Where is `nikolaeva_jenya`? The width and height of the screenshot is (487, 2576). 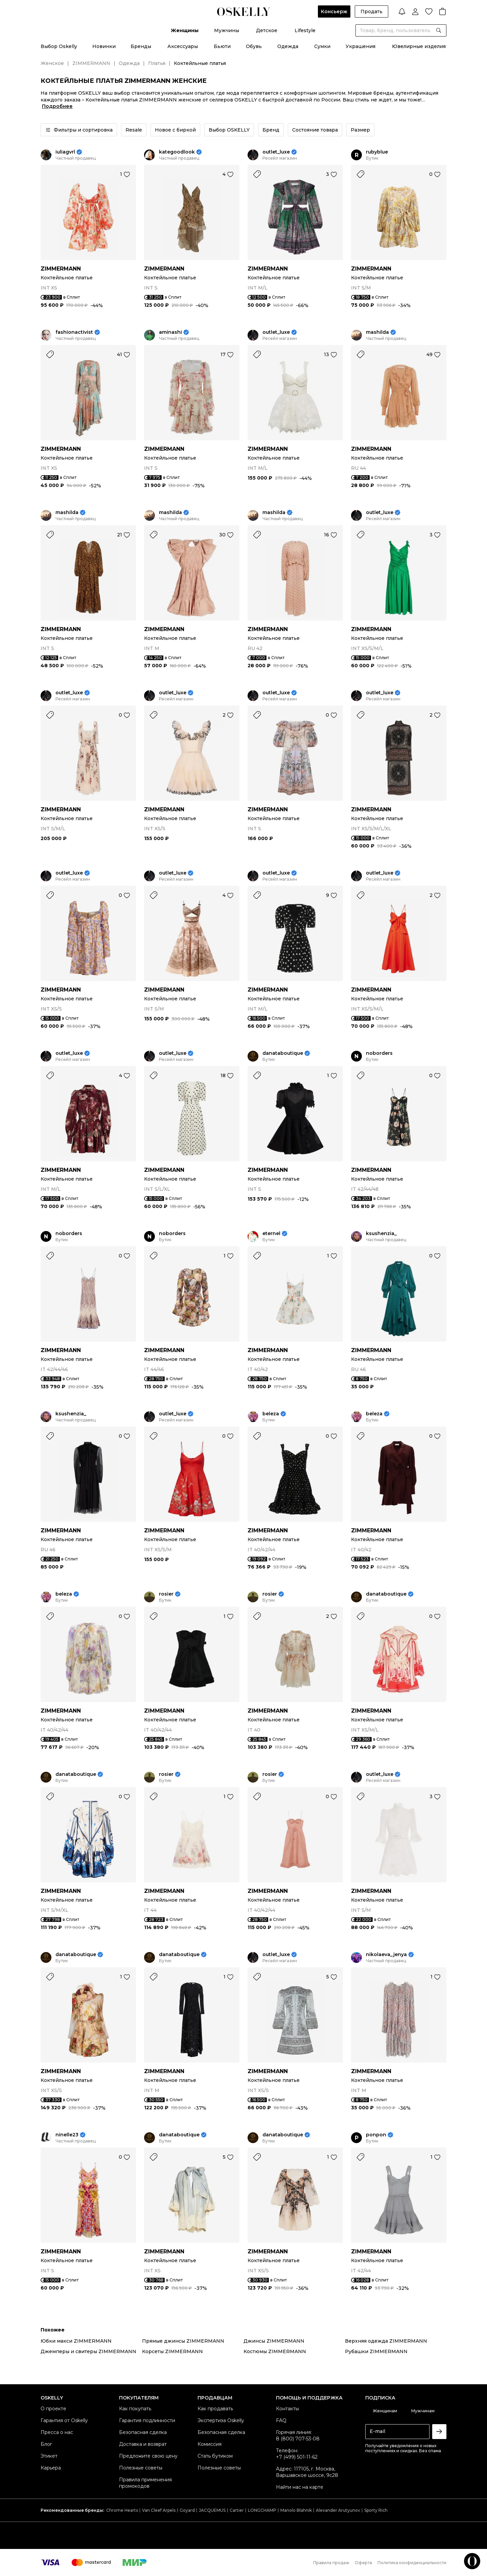
nikolaeva_jenya is located at coordinates (386, 1954).